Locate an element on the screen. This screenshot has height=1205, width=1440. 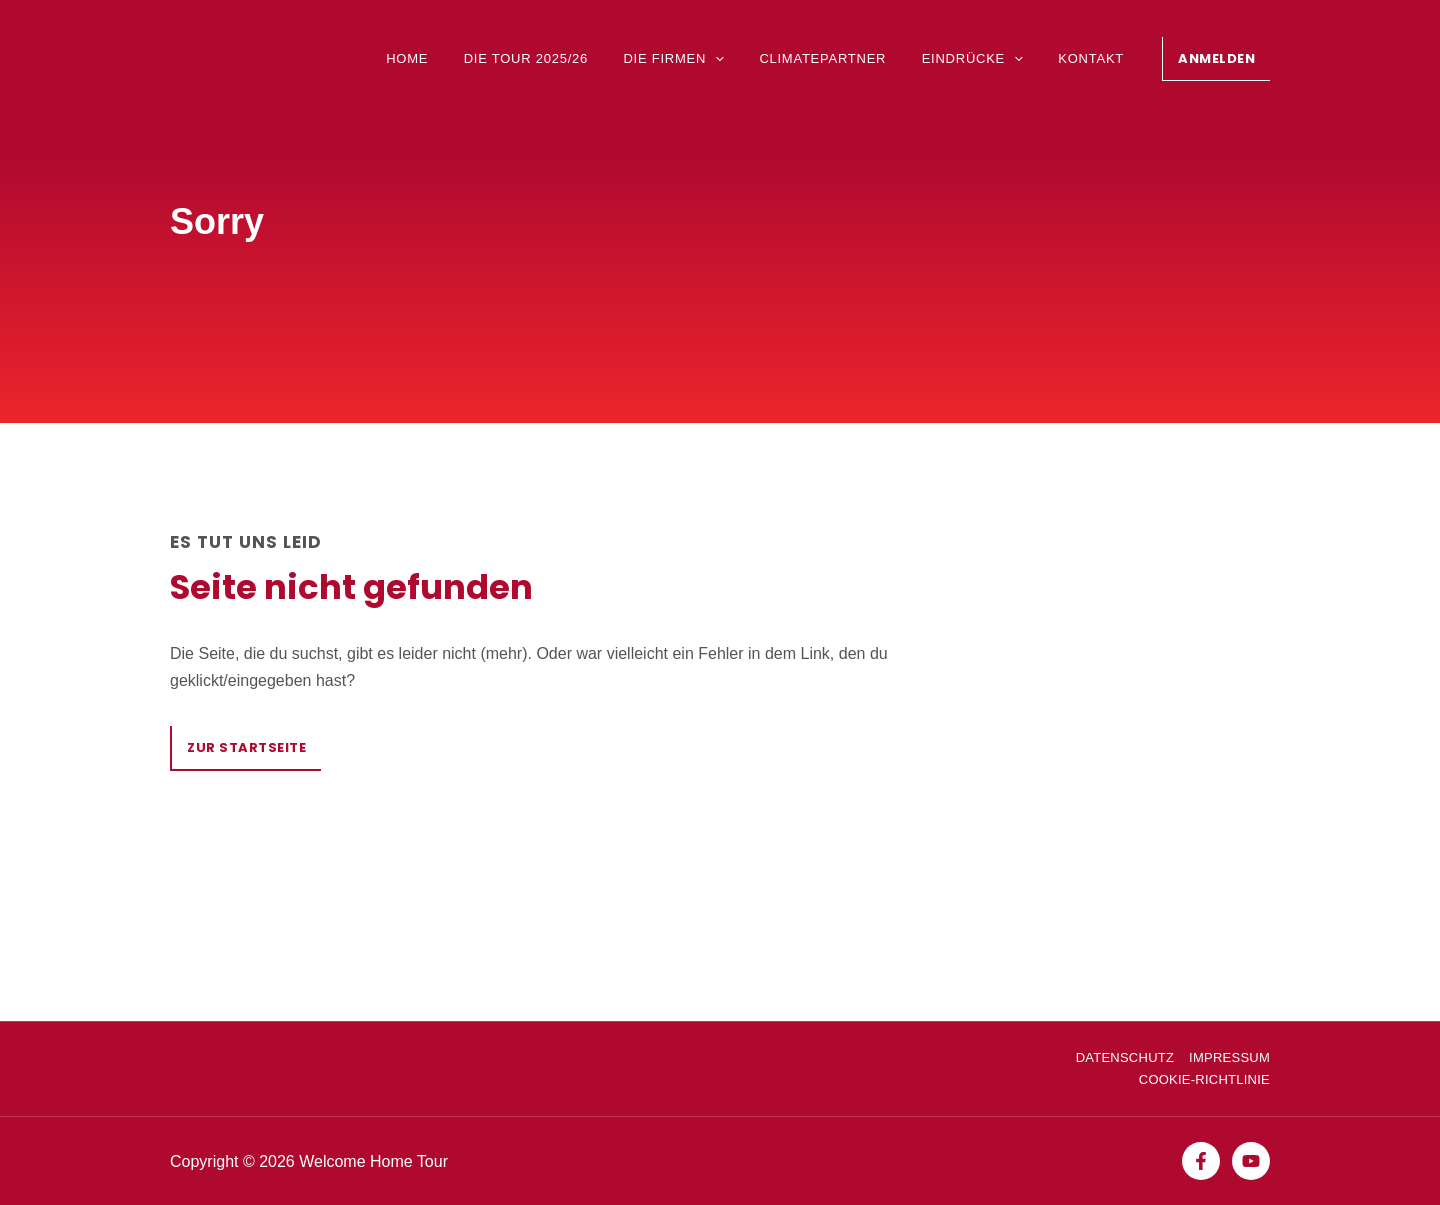
[YouTube] is located at coordinates (1251, 1161).